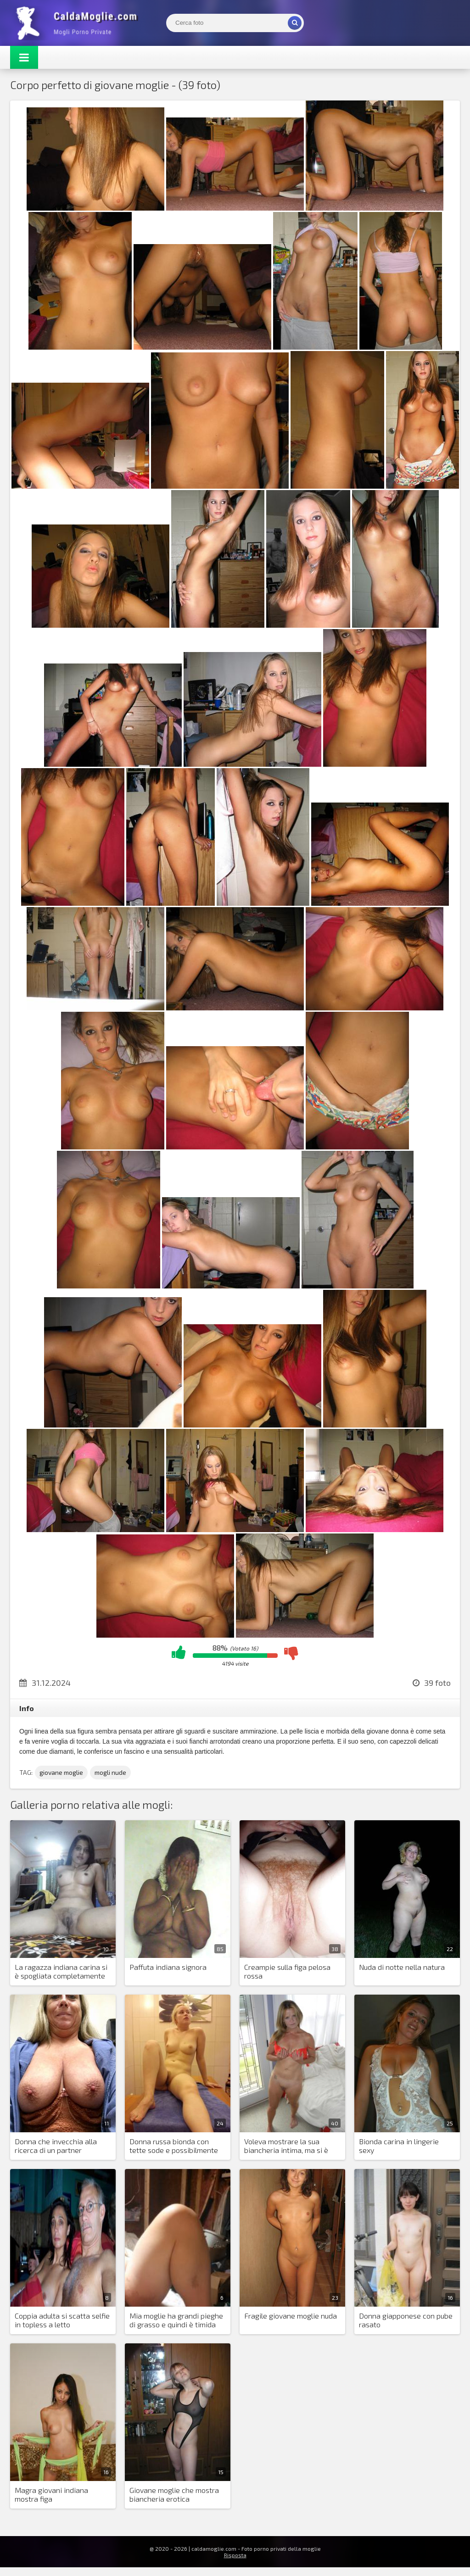 The height and width of the screenshot is (2576, 470). I want to click on Mia moglie ha grandi pieghe di grasso e quindi è timida, so click(176, 2320).